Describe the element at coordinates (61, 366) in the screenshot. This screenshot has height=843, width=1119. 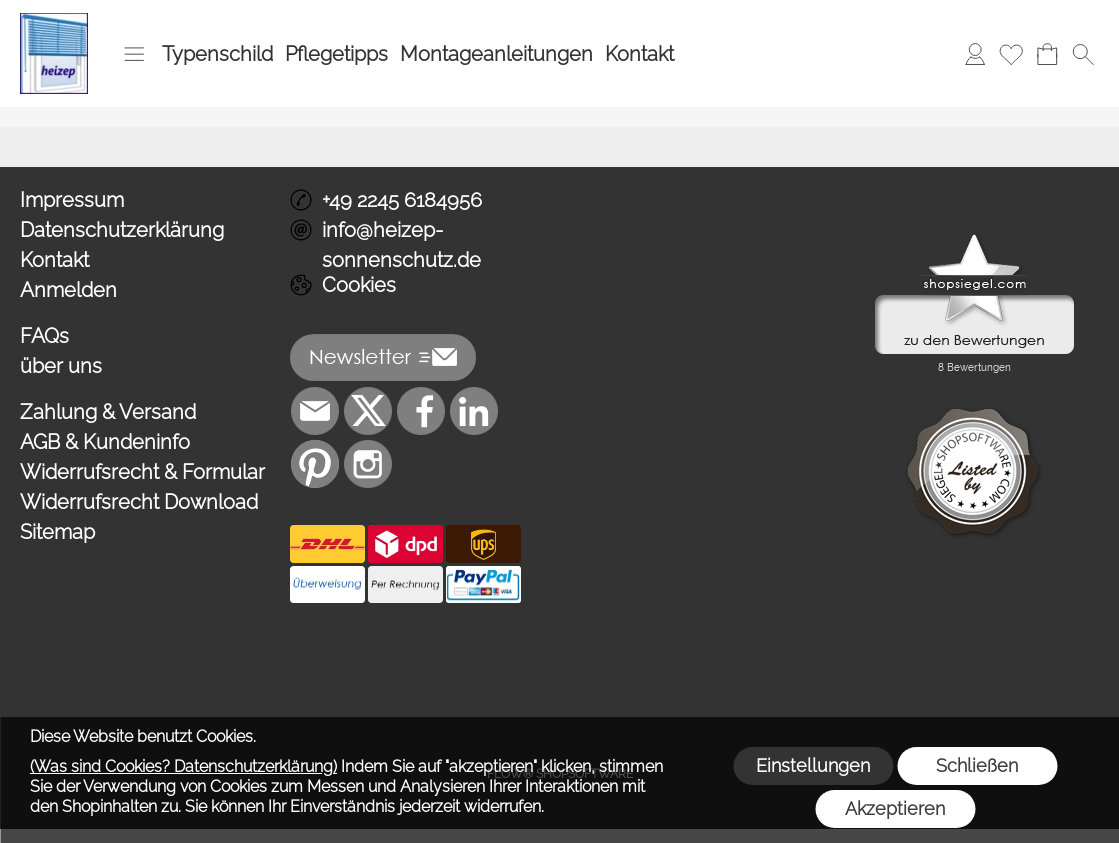
I see `über uns` at that location.